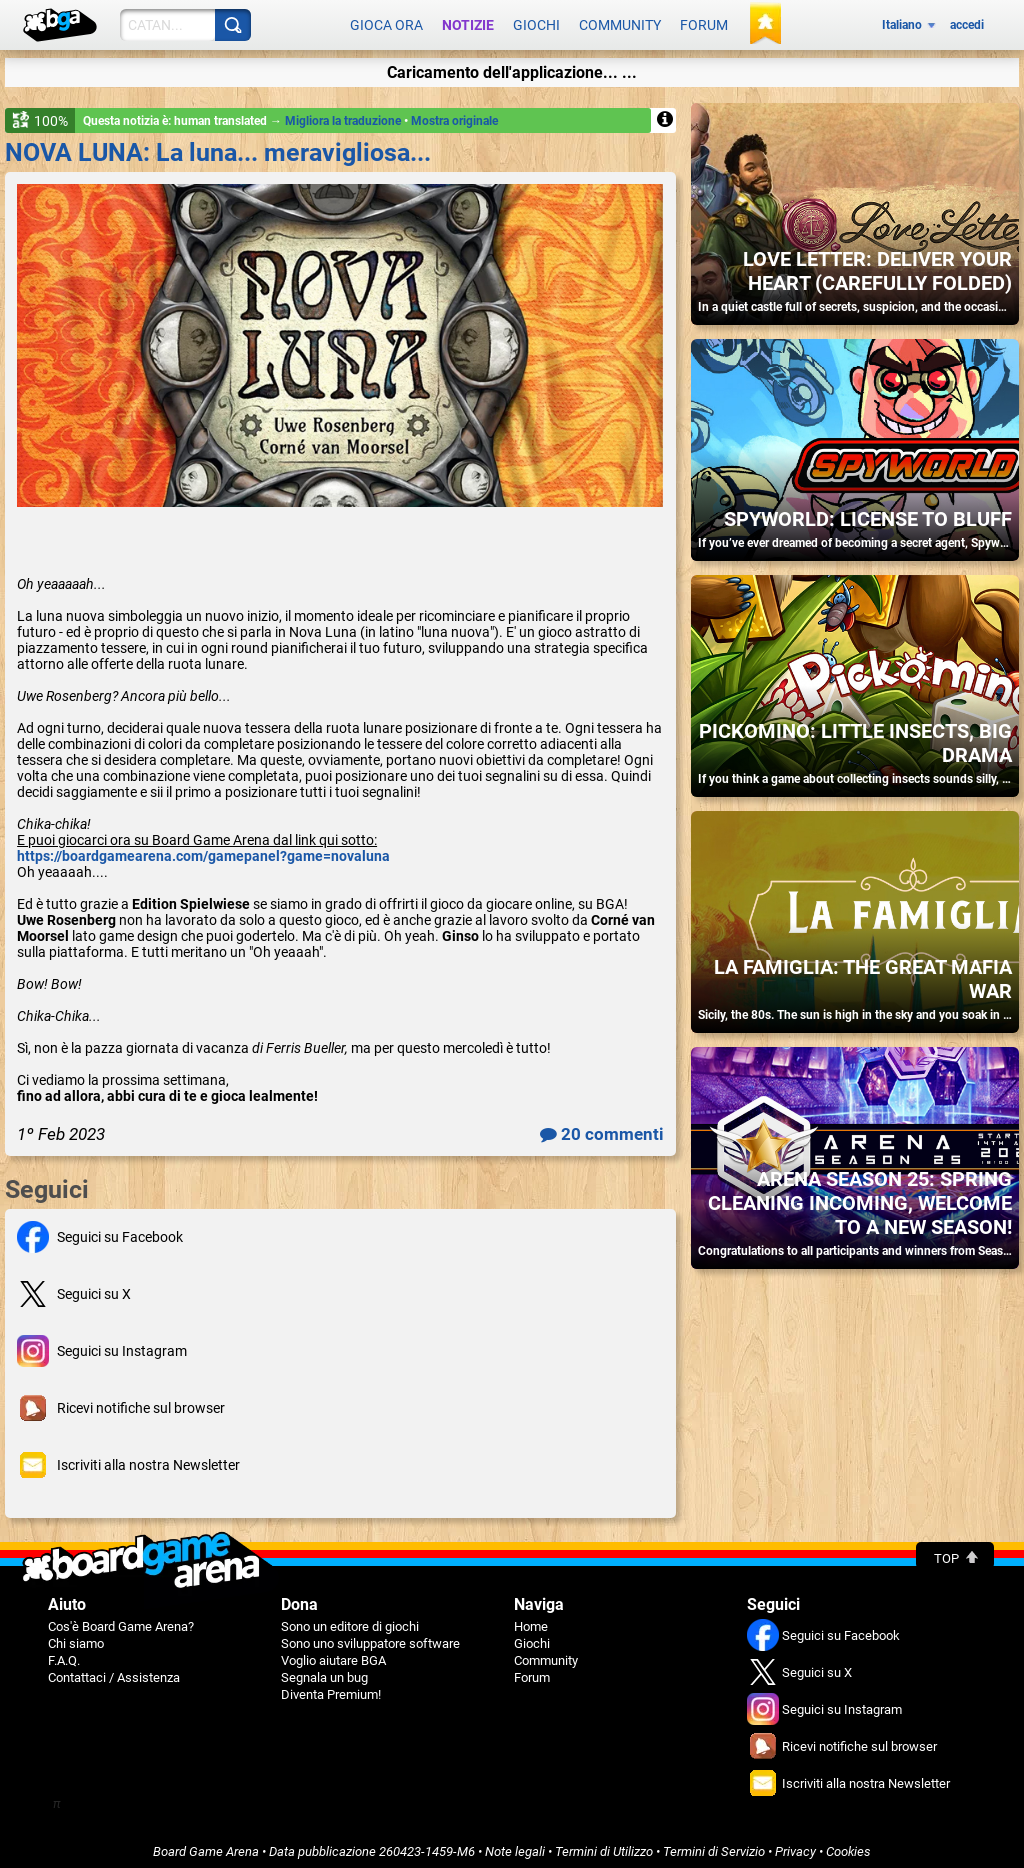 The width and height of the screenshot is (1024, 1868). Describe the element at coordinates (76, 1636) in the screenshot. I see `Chi siamo` at that location.